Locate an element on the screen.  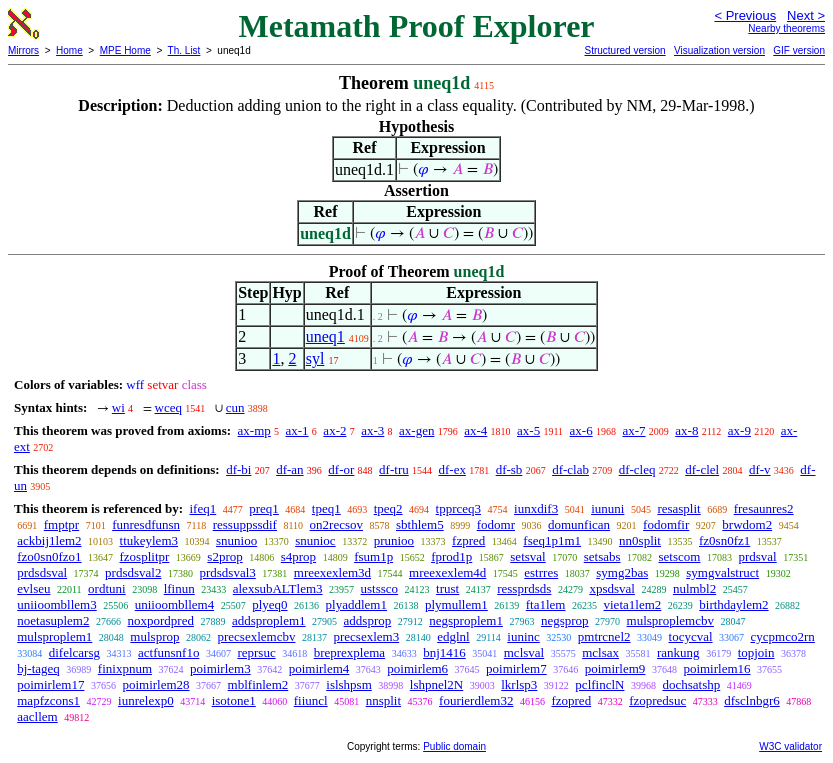
xpsdsval is located at coordinates (612, 588).